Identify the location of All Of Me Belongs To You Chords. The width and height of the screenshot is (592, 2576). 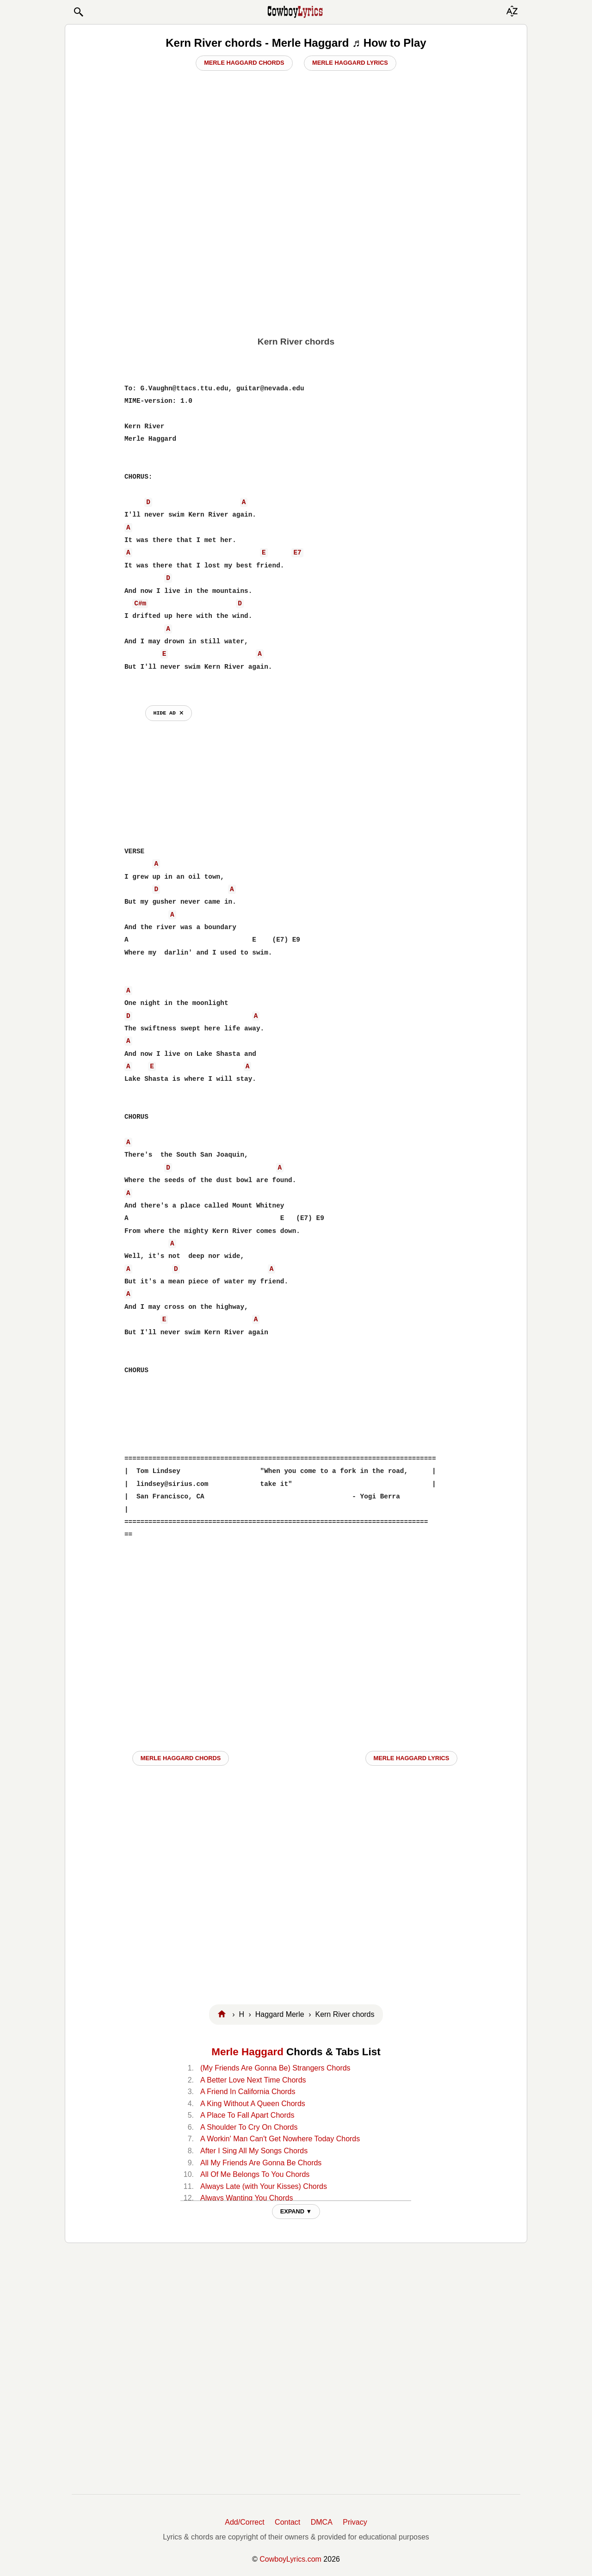
(254, 2174).